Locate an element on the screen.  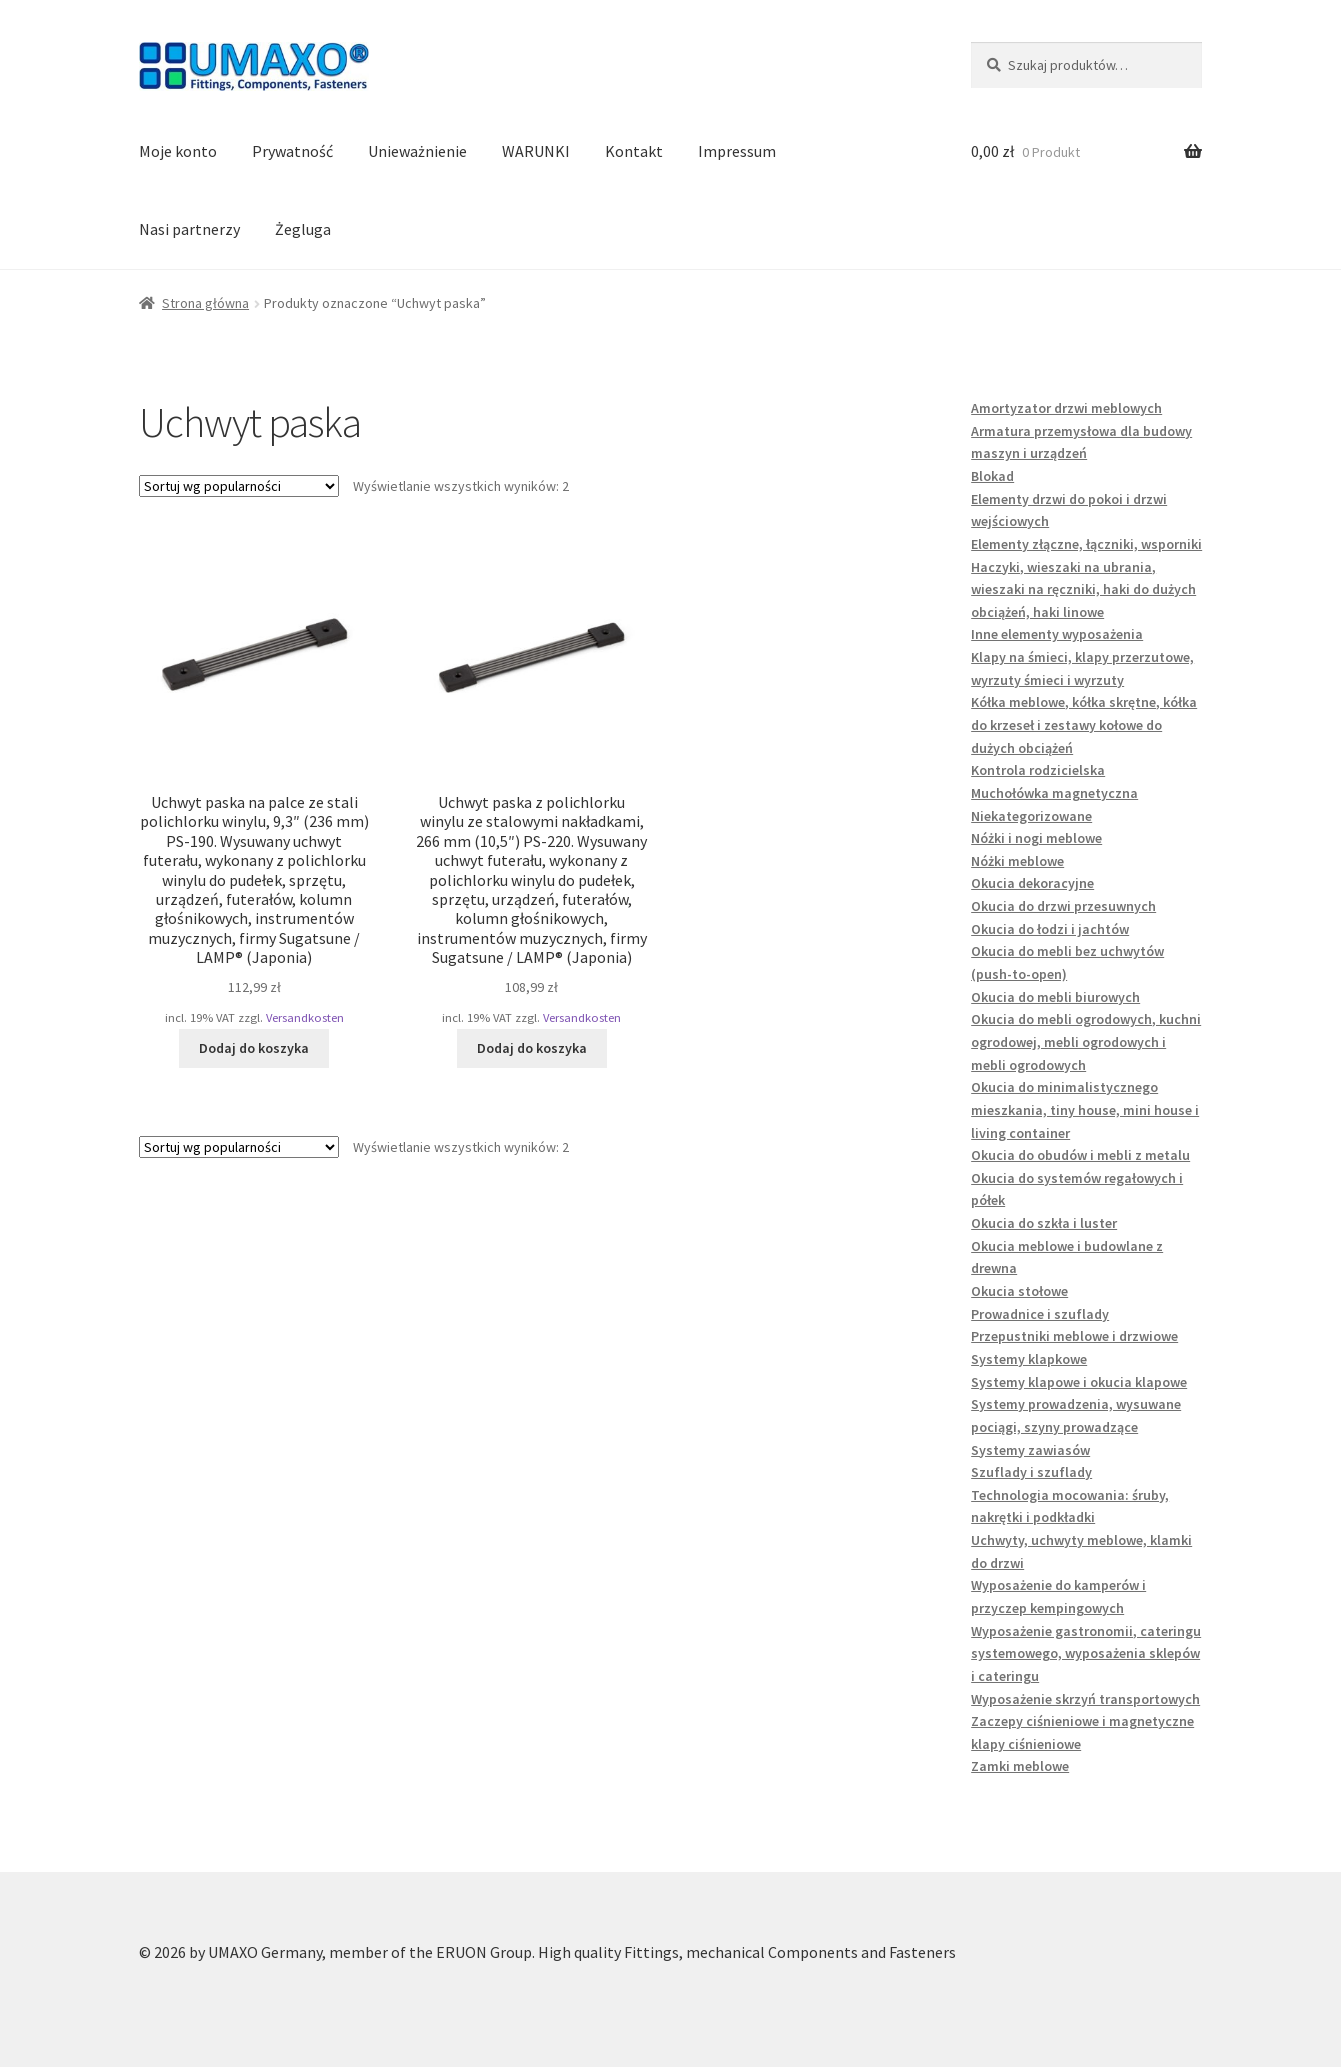
Kontakt is located at coordinates (634, 151).